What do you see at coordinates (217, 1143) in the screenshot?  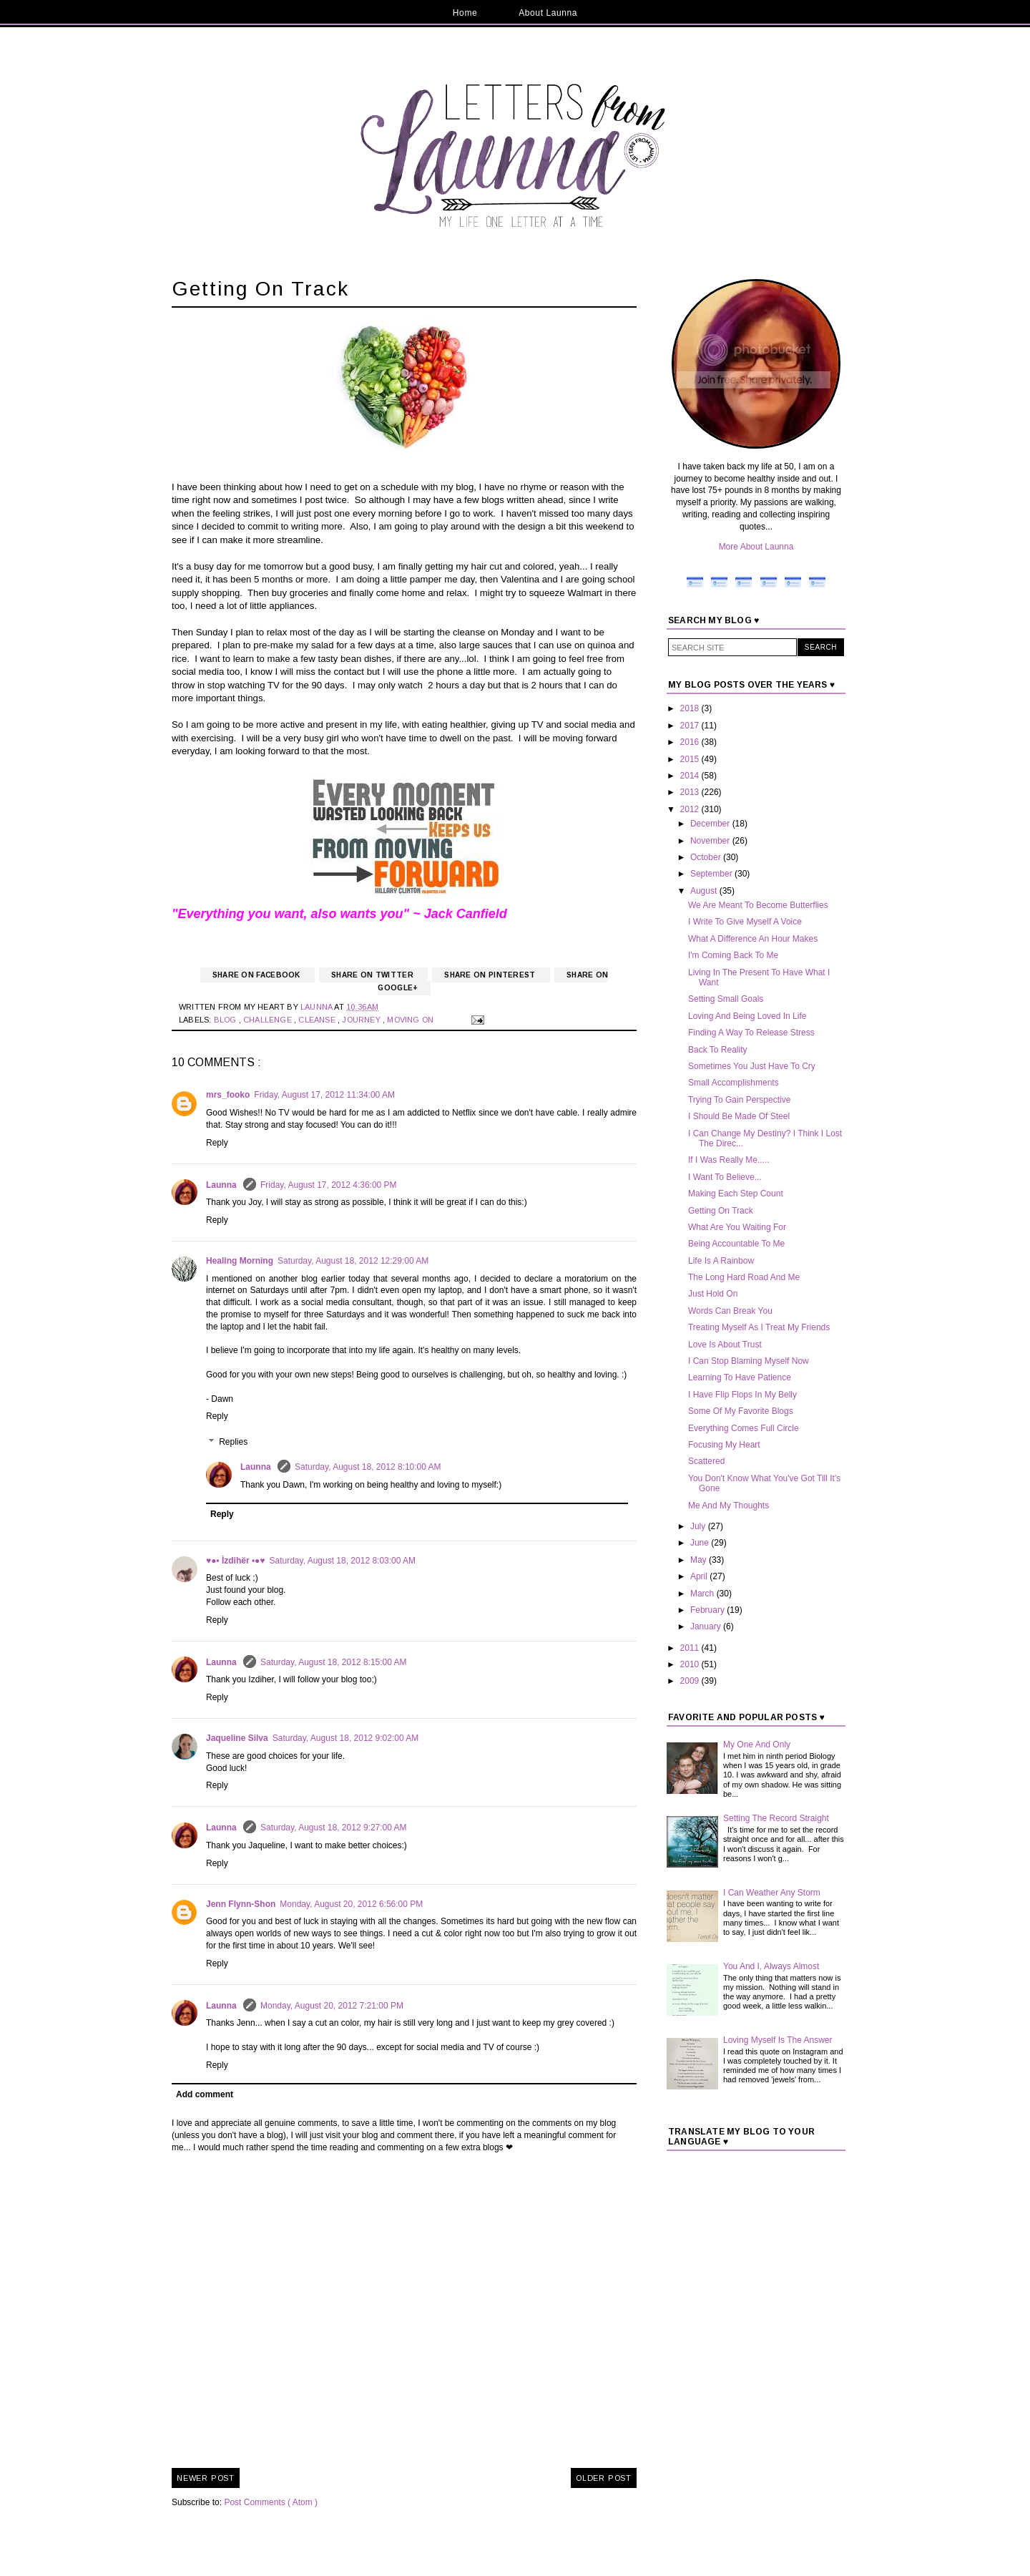 I see `Reply` at bounding box center [217, 1143].